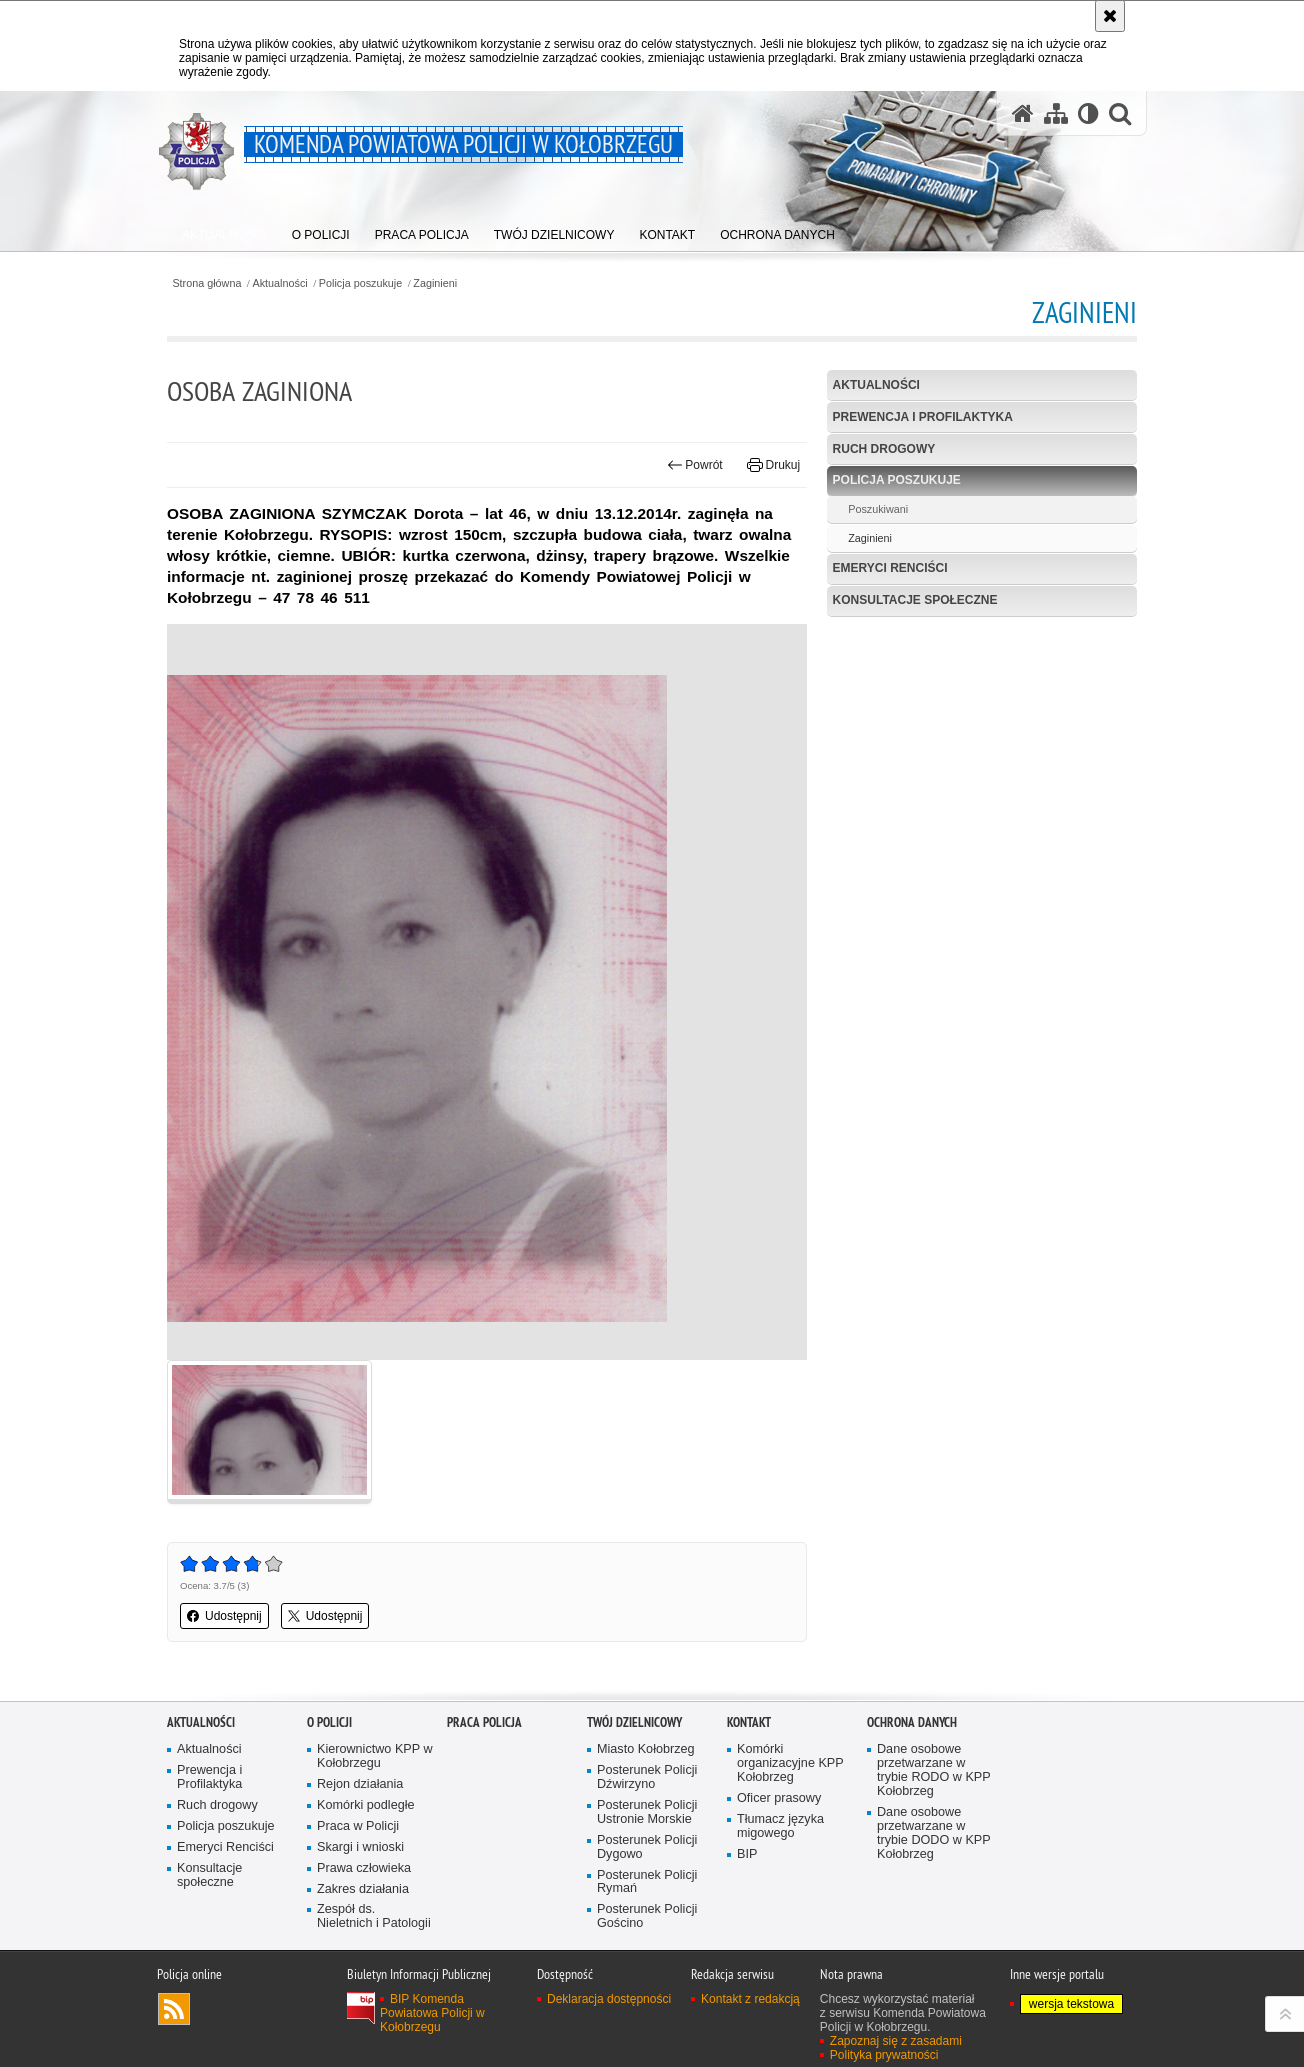 The image size is (1304, 2067). Describe the element at coordinates (358, 1826) in the screenshot. I see `Praca w Policji` at that location.